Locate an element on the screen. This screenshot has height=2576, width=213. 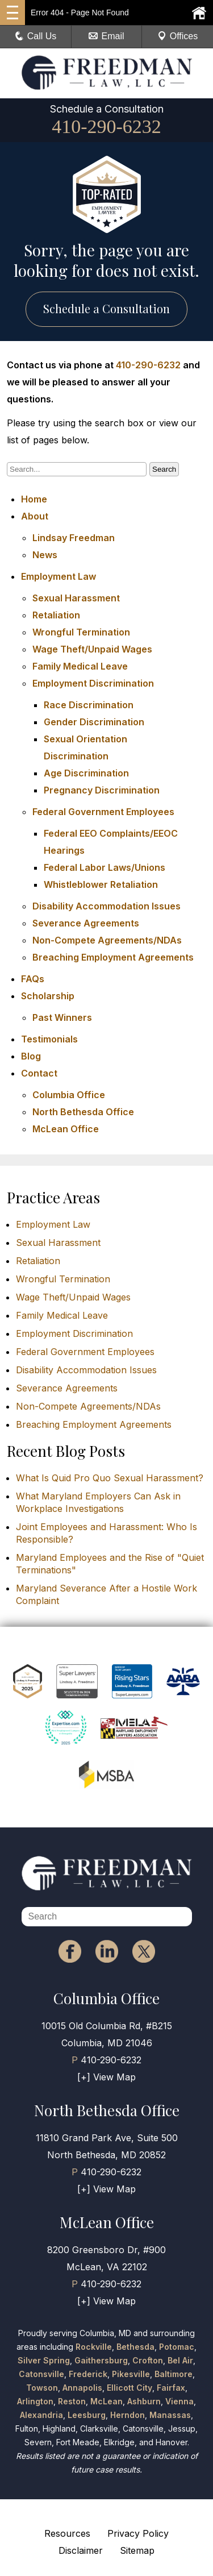
Disclaimer is located at coordinates (81, 2550).